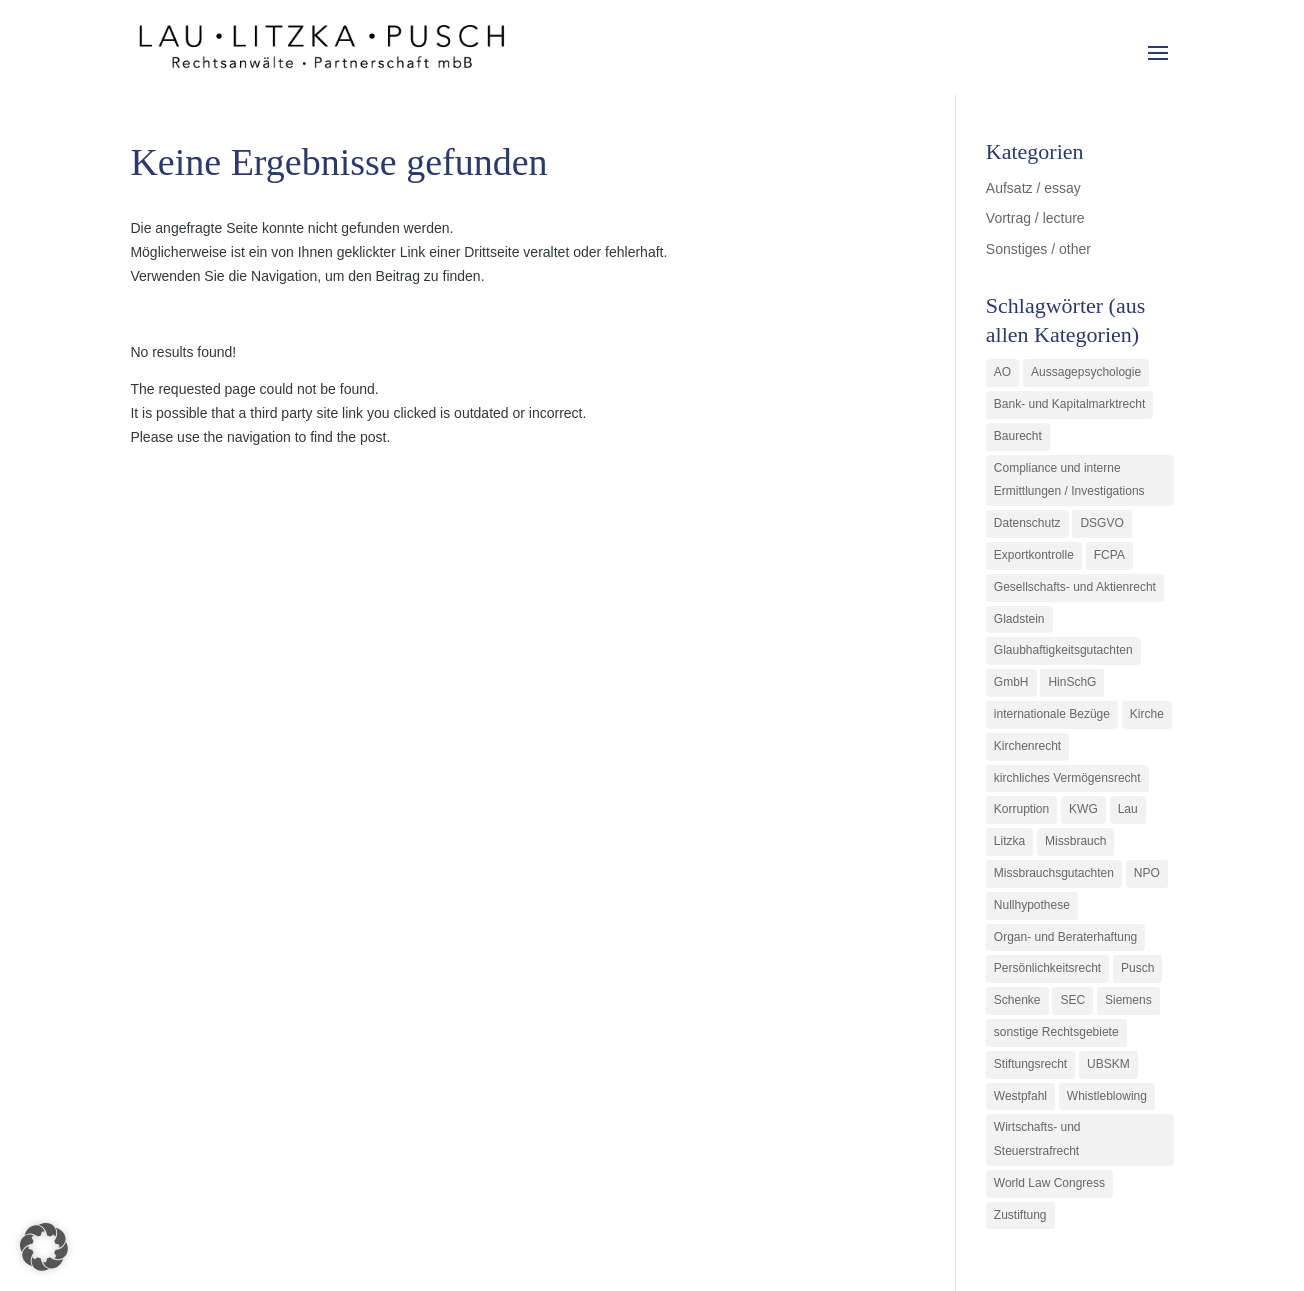 The image size is (1304, 1291). Describe the element at coordinates (1011, 682) in the screenshot. I see `GmbH [GmbH (5 Einträge)]` at that location.